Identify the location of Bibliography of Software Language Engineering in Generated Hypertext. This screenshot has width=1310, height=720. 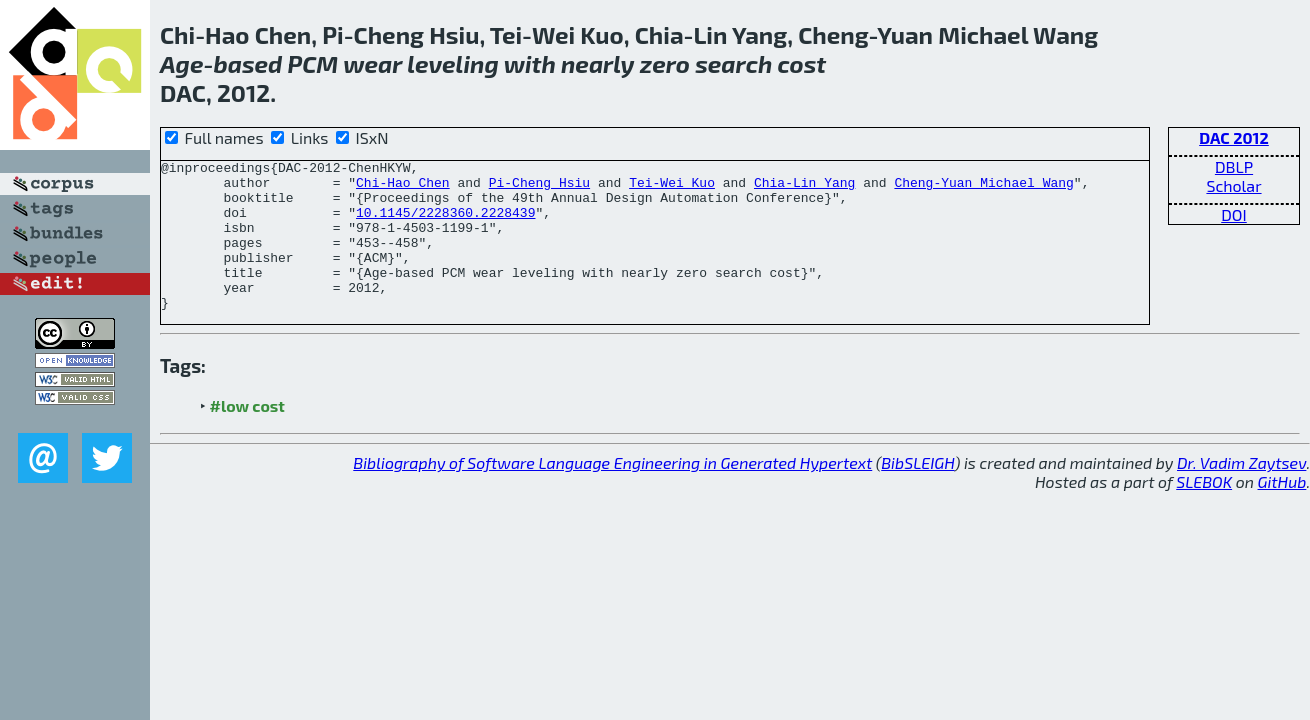
(612, 492).